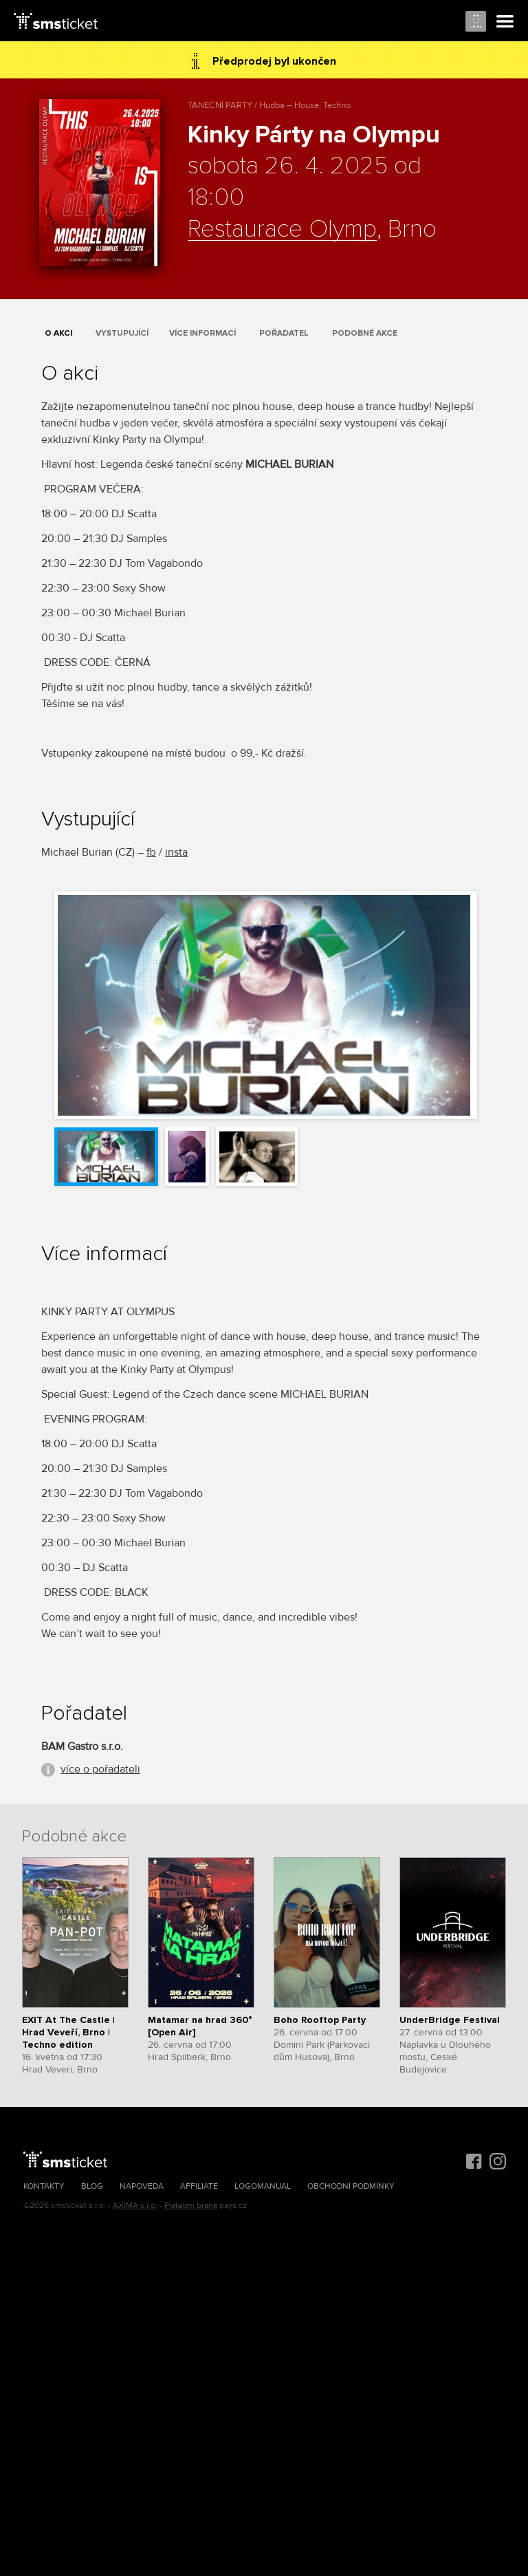 This screenshot has height=2576, width=528. Describe the element at coordinates (58, 333) in the screenshot. I see `O akci` at that location.